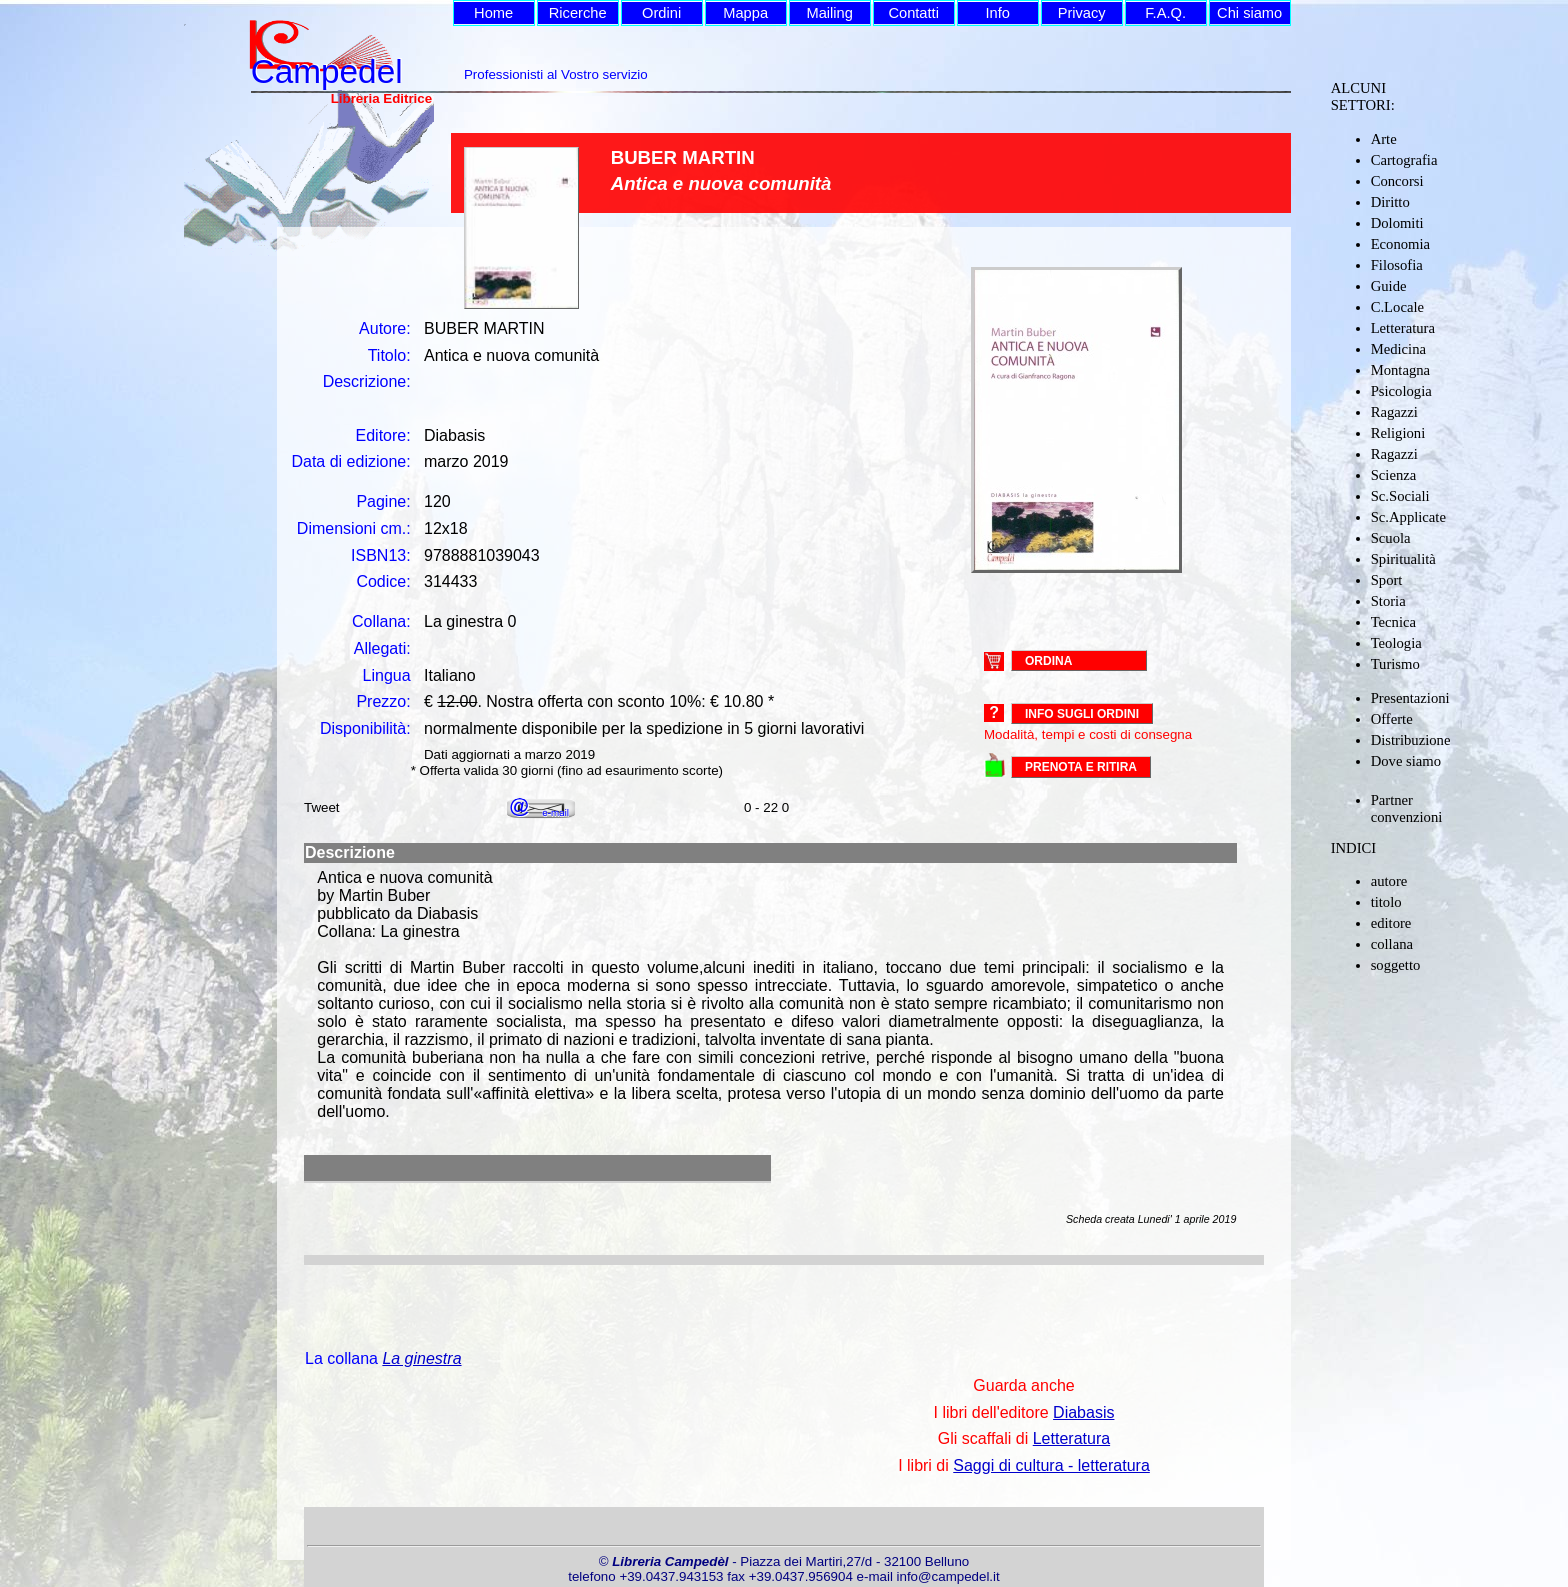 Image resolution: width=1568 pixels, height=1587 pixels. I want to click on Dolomiti, so click(1397, 223).